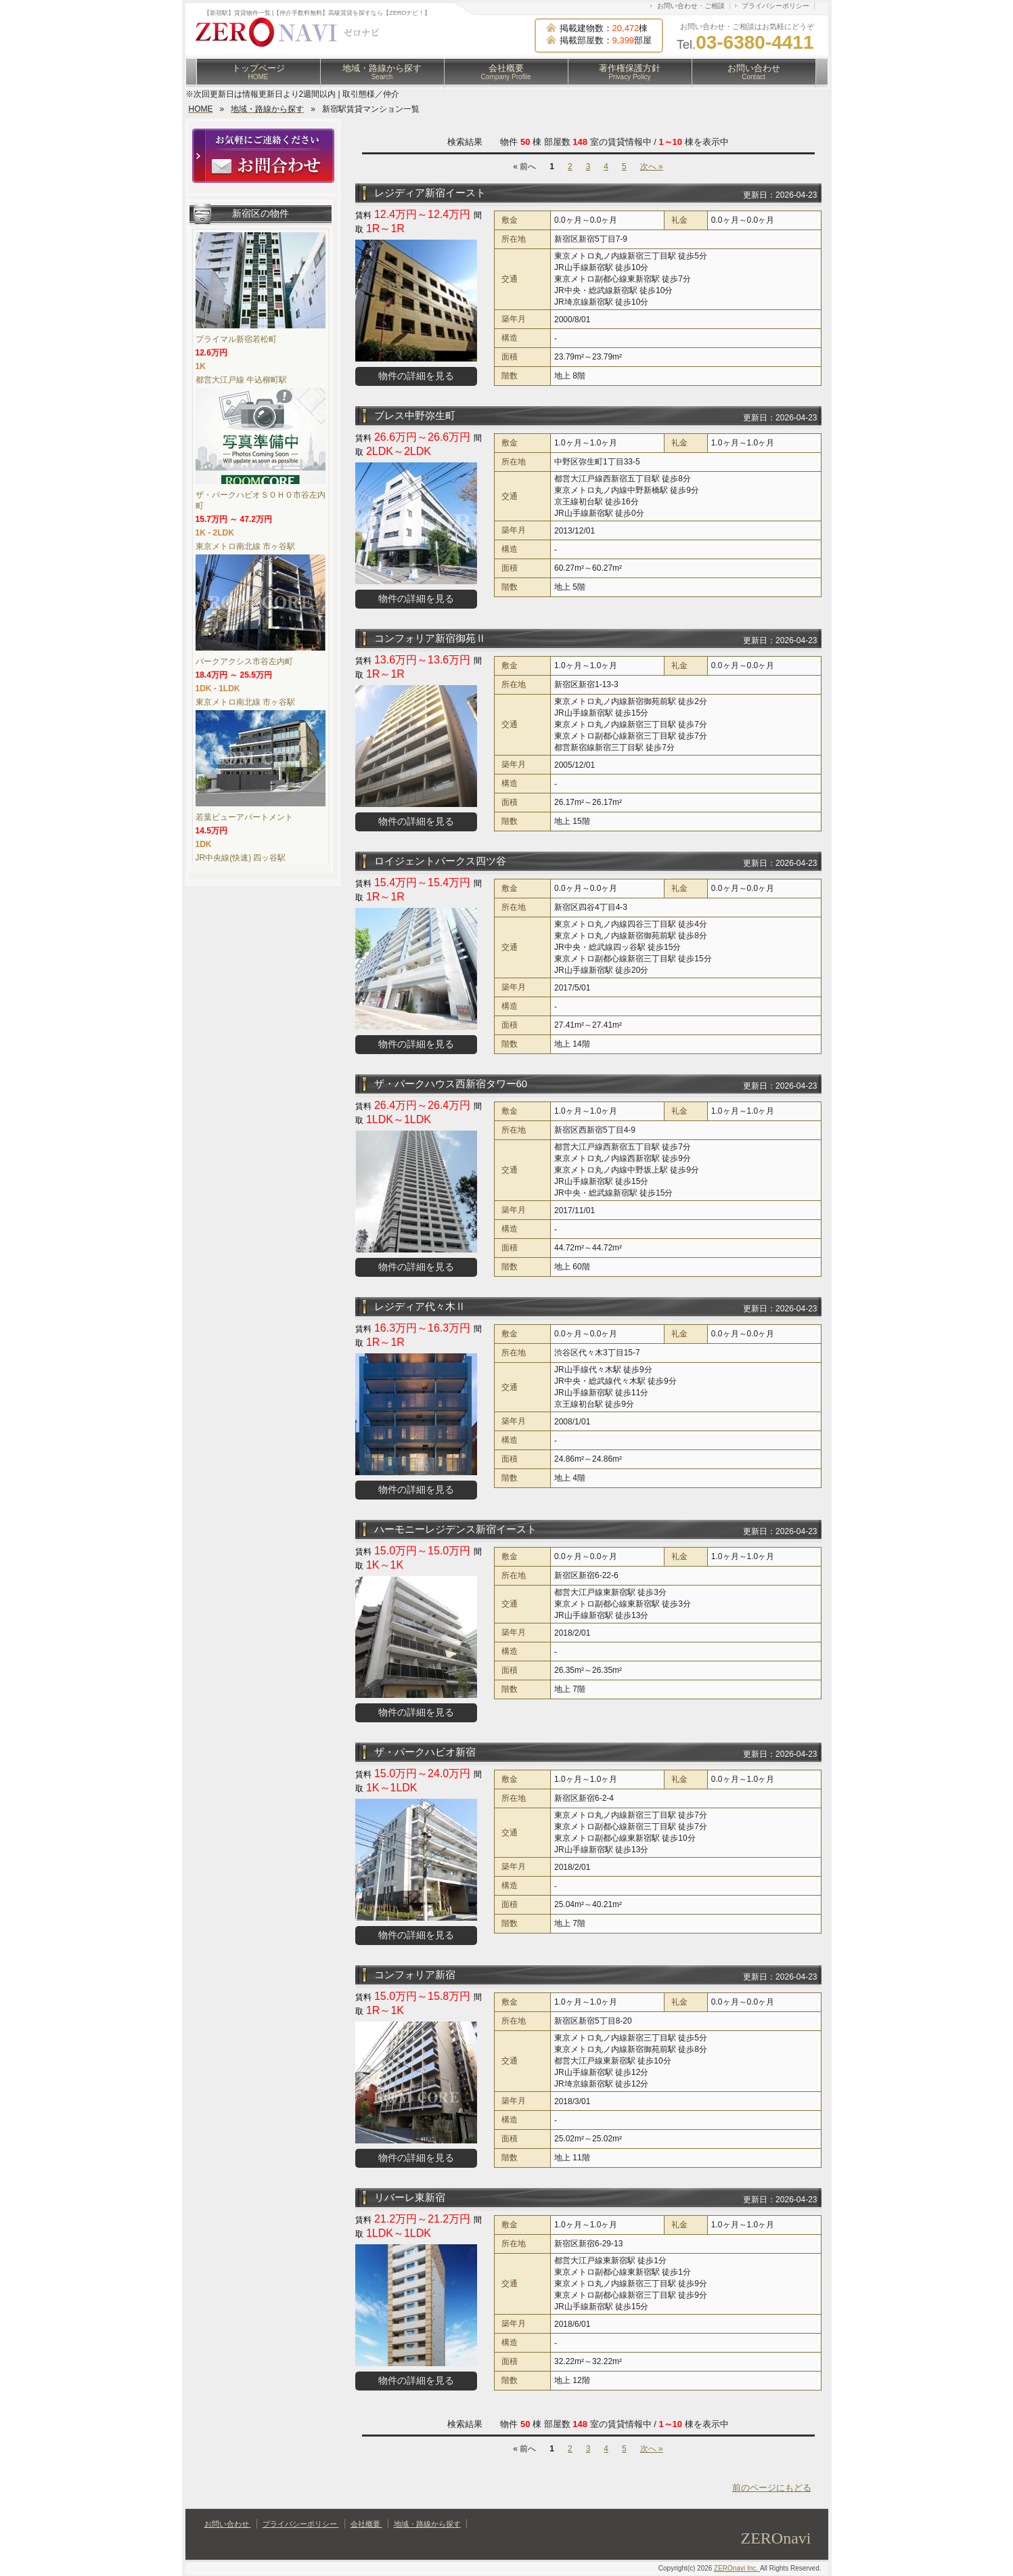  What do you see at coordinates (771, 2488) in the screenshot?
I see `前のページにもどる` at bounding box center [771, 2488].